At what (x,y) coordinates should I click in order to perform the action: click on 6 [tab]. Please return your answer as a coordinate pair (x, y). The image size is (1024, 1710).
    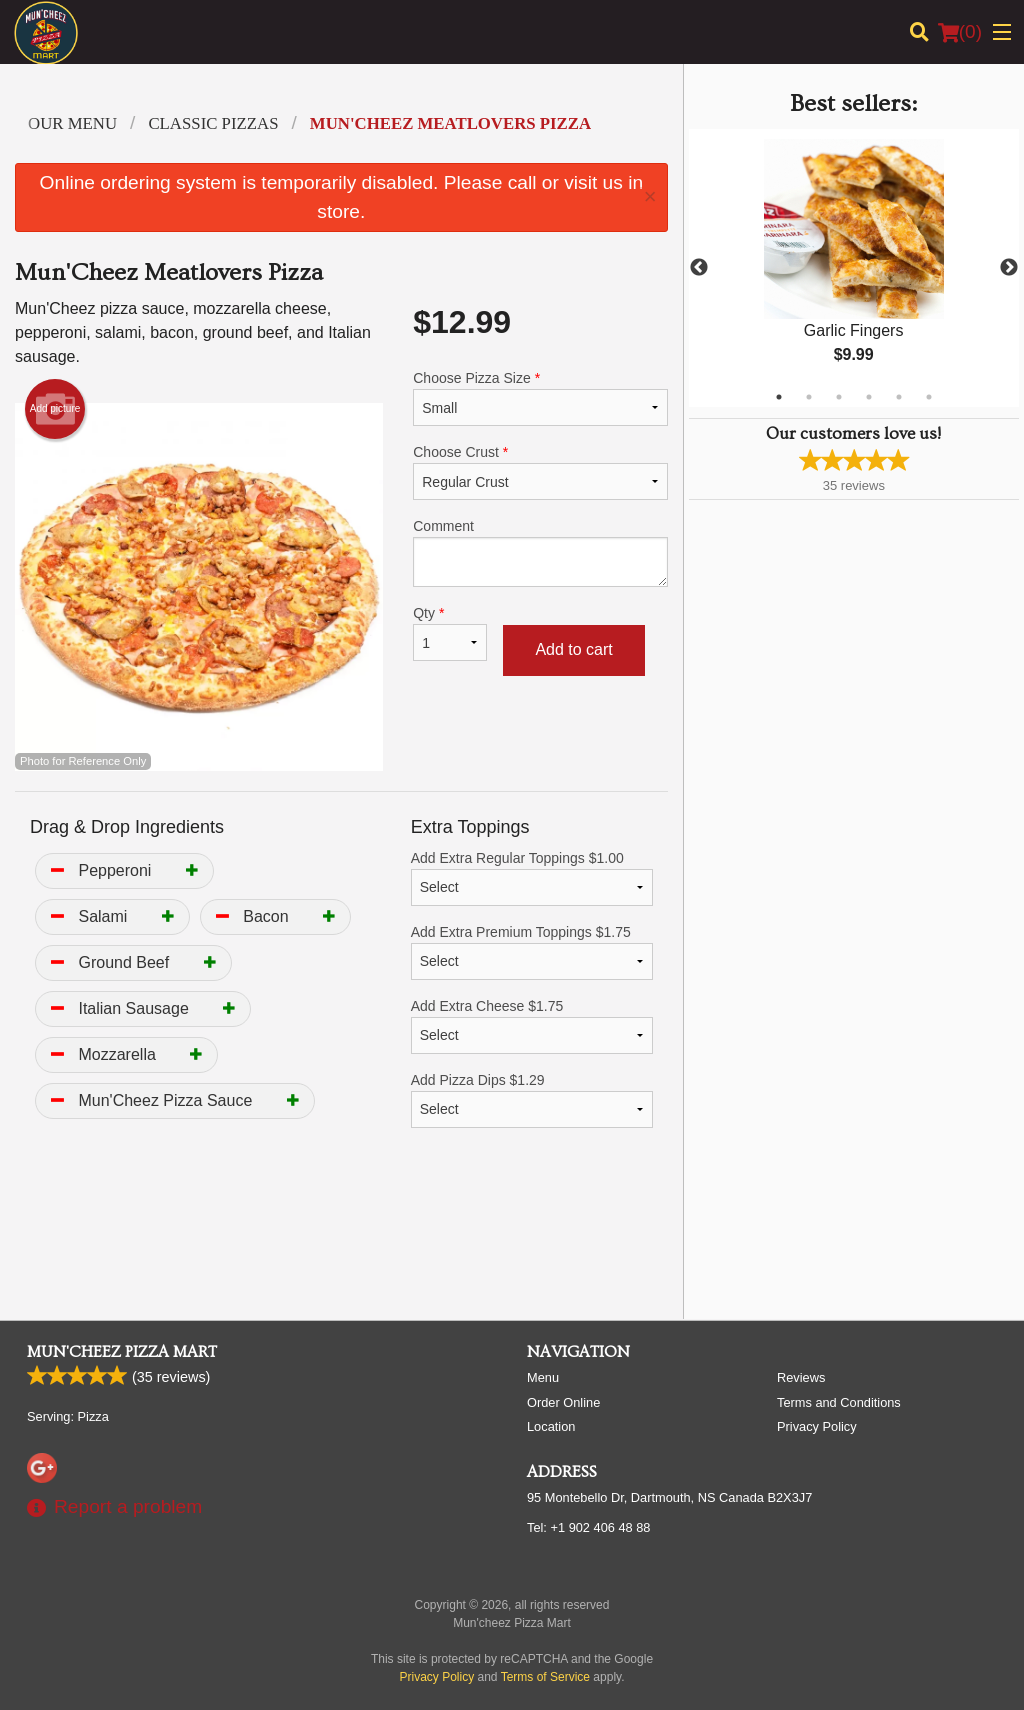
    Looking at the image, I should click on (929, 397).